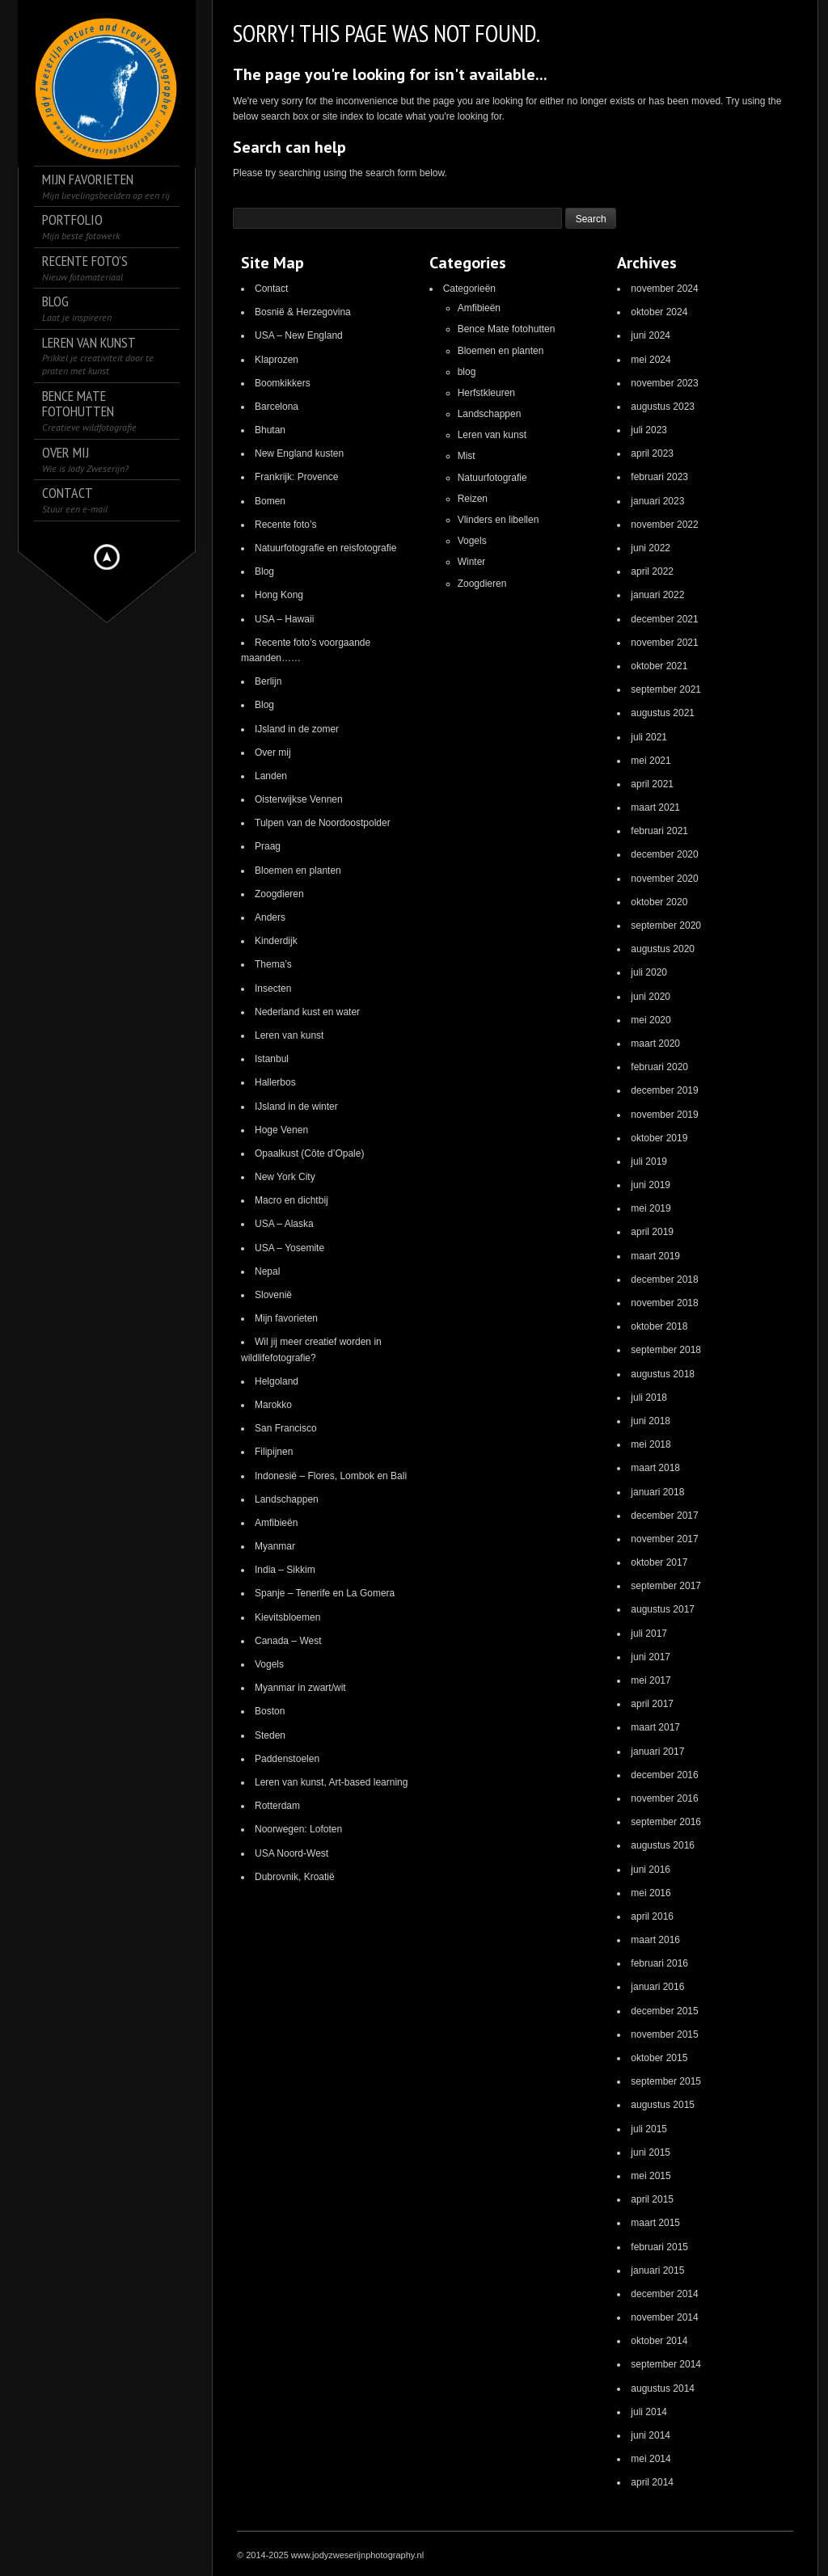  Describe the element at coordinates (288, 1640) in the screenshot. I see `Canada – West` at that location.